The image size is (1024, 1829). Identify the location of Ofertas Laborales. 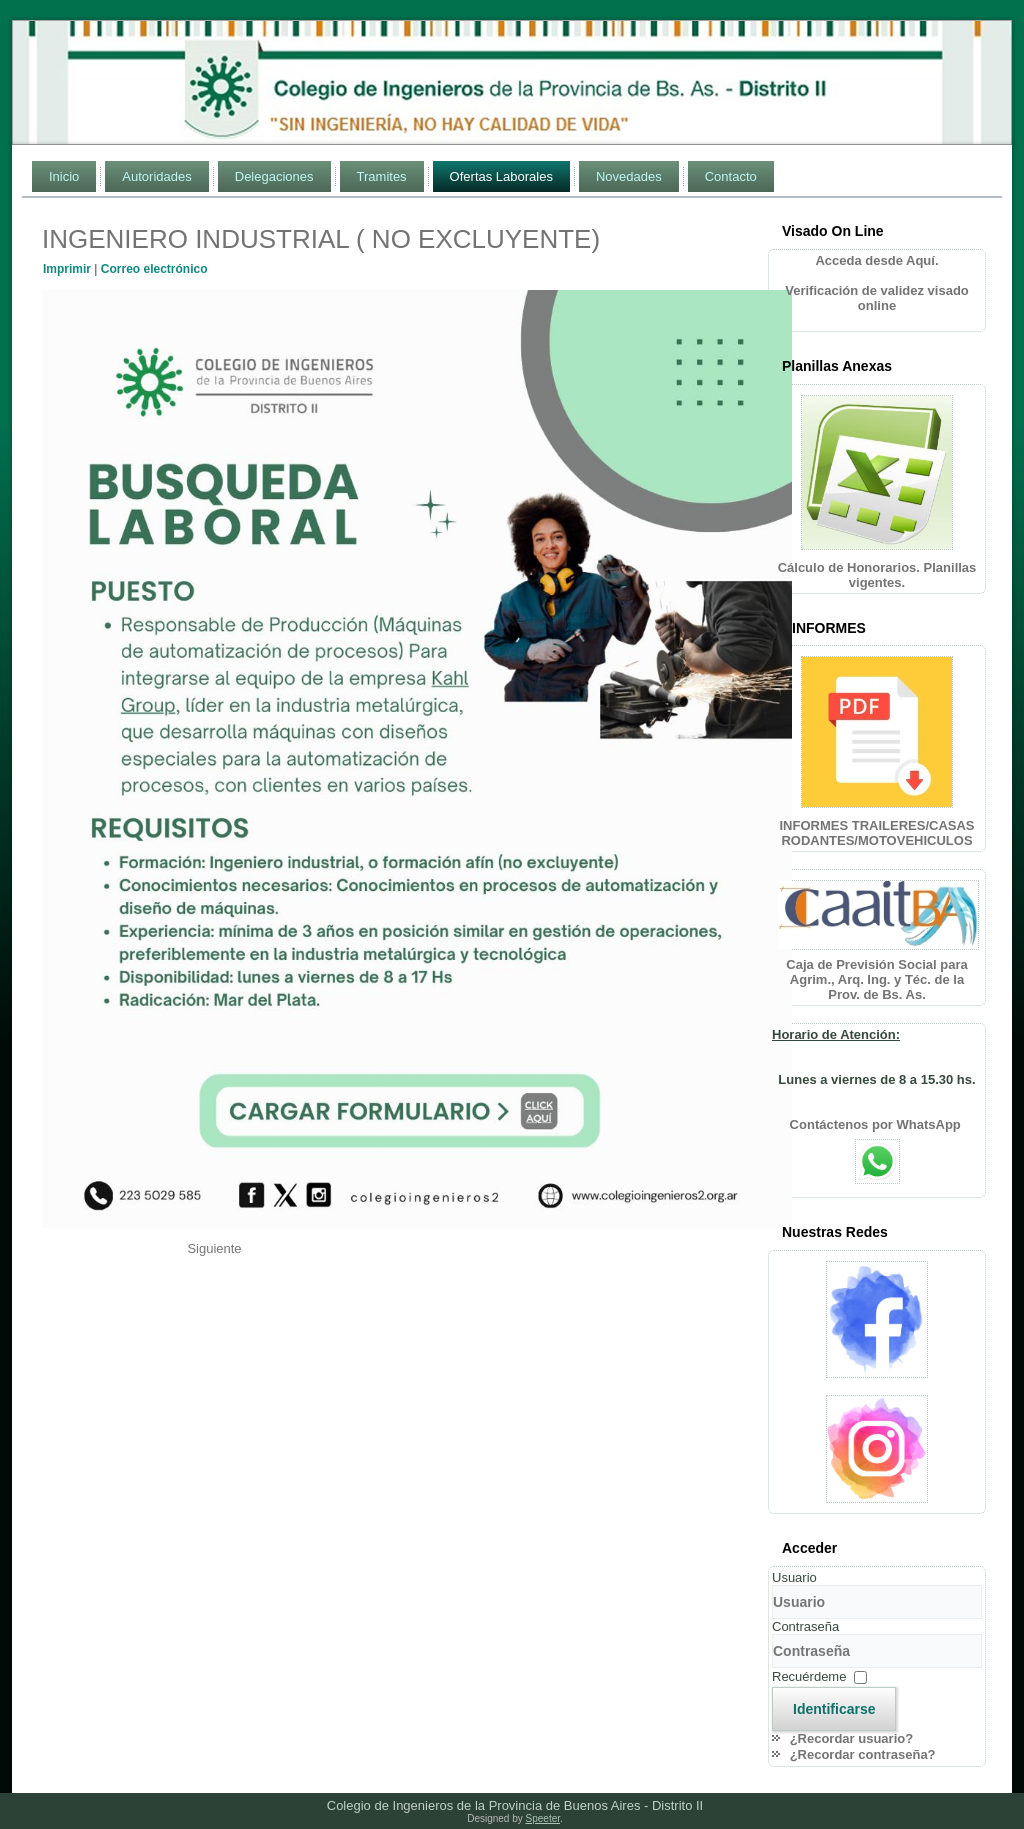
(501, 176).